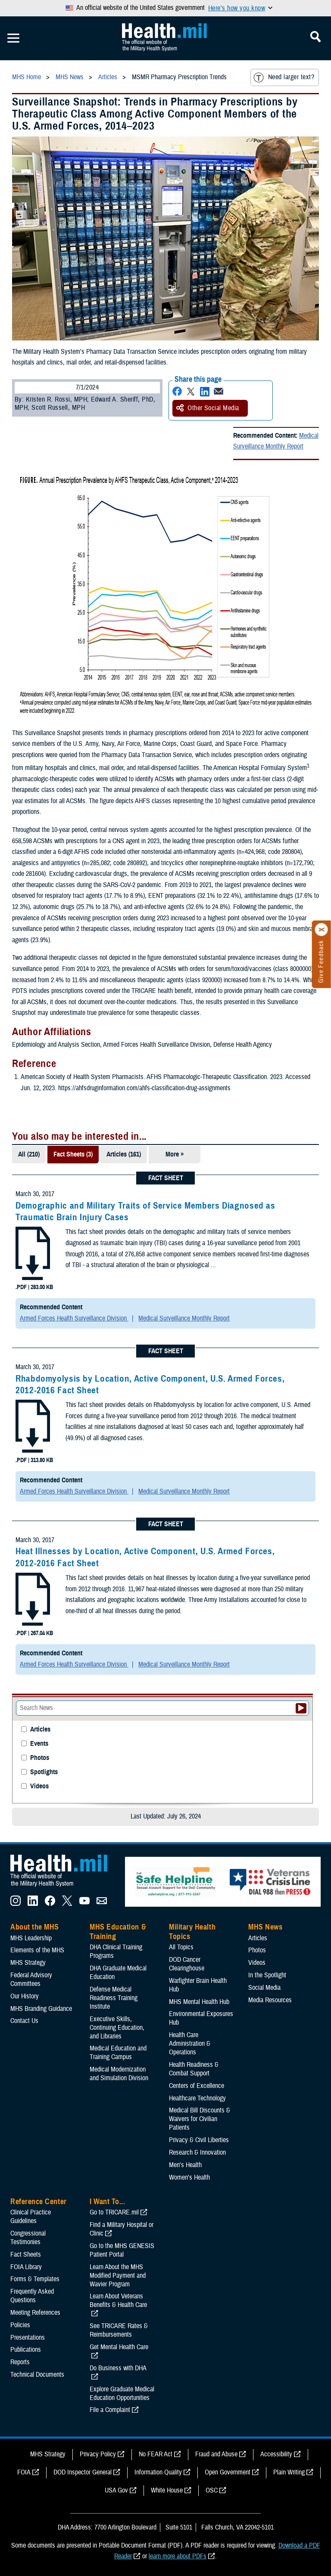 This screenshot has width=331, height=2576. I want to click on OSC, so click(212, 2490).